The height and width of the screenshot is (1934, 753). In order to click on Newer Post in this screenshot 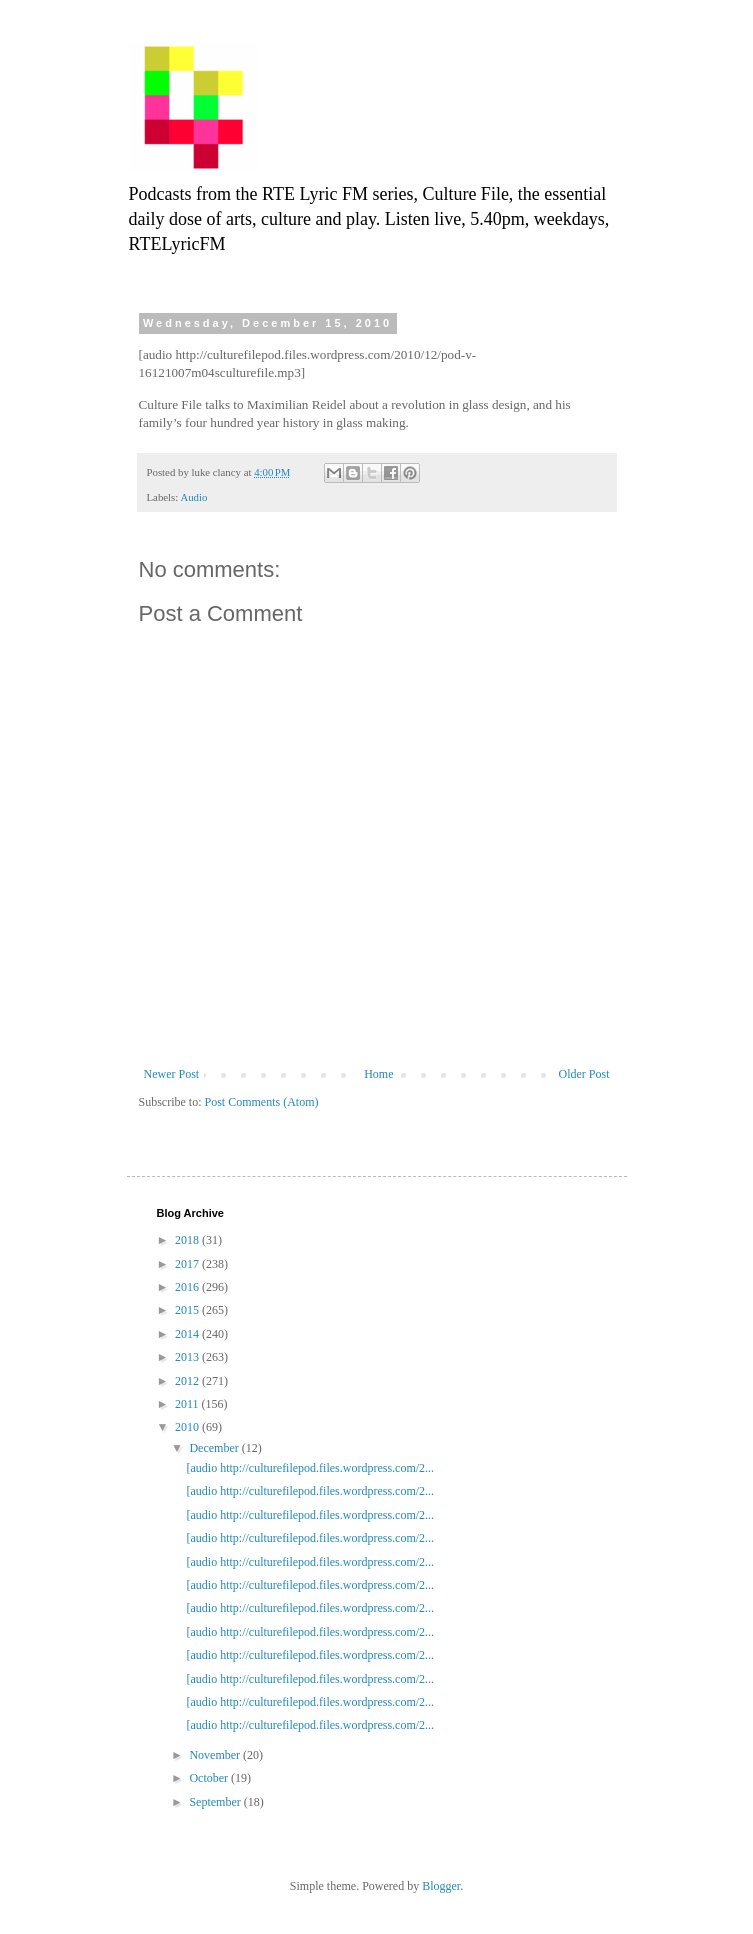, I will do `click(172, 1074)`.